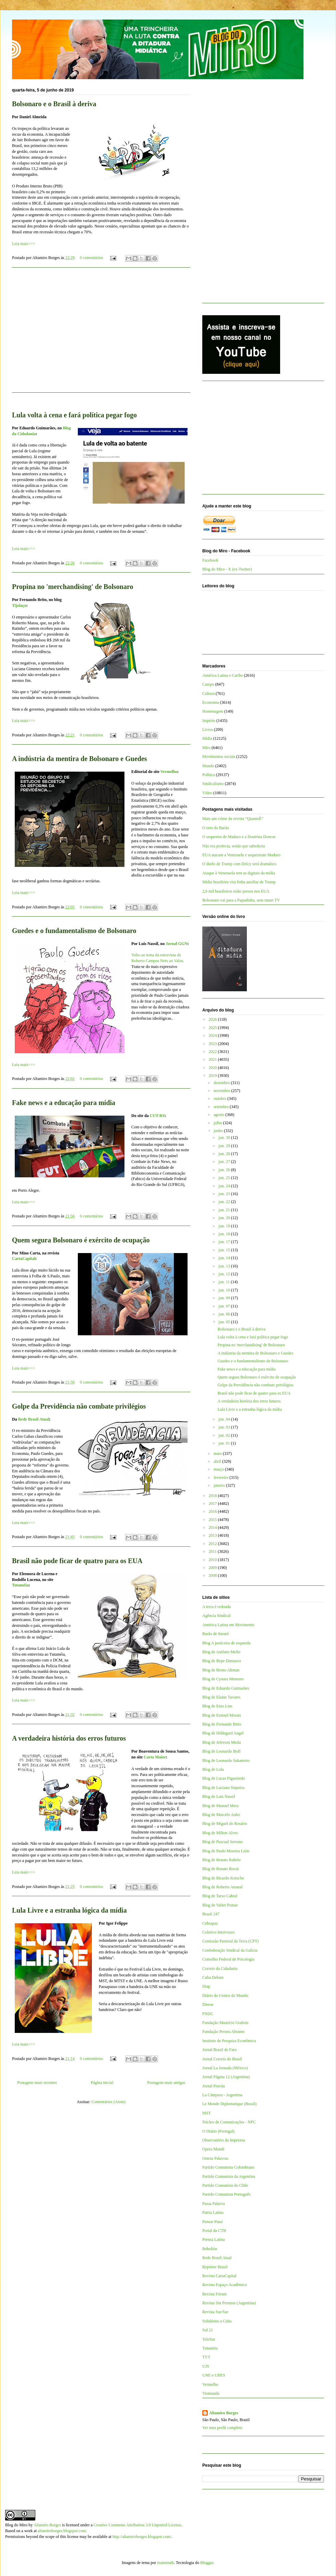 The width and height of the screenshot is (336, 2576). What do you see at coordinates (218, 2131) in the screenshot?
I see `O Diário (Portugal)` at bounding box center [218, 2131].